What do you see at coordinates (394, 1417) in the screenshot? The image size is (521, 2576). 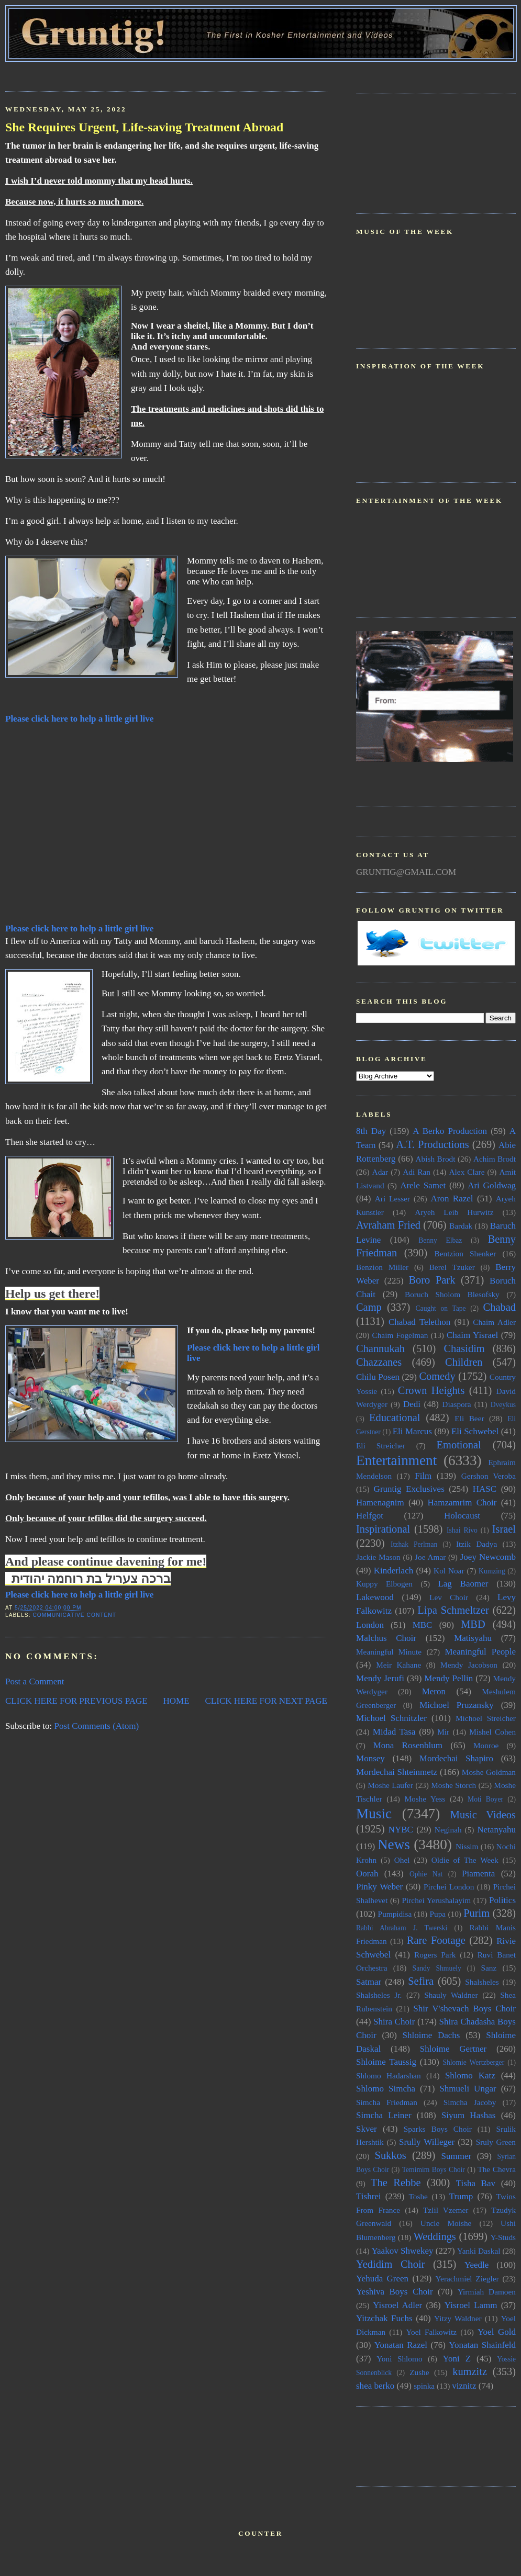 I see `Educational` at bounding box center [394, 1417].